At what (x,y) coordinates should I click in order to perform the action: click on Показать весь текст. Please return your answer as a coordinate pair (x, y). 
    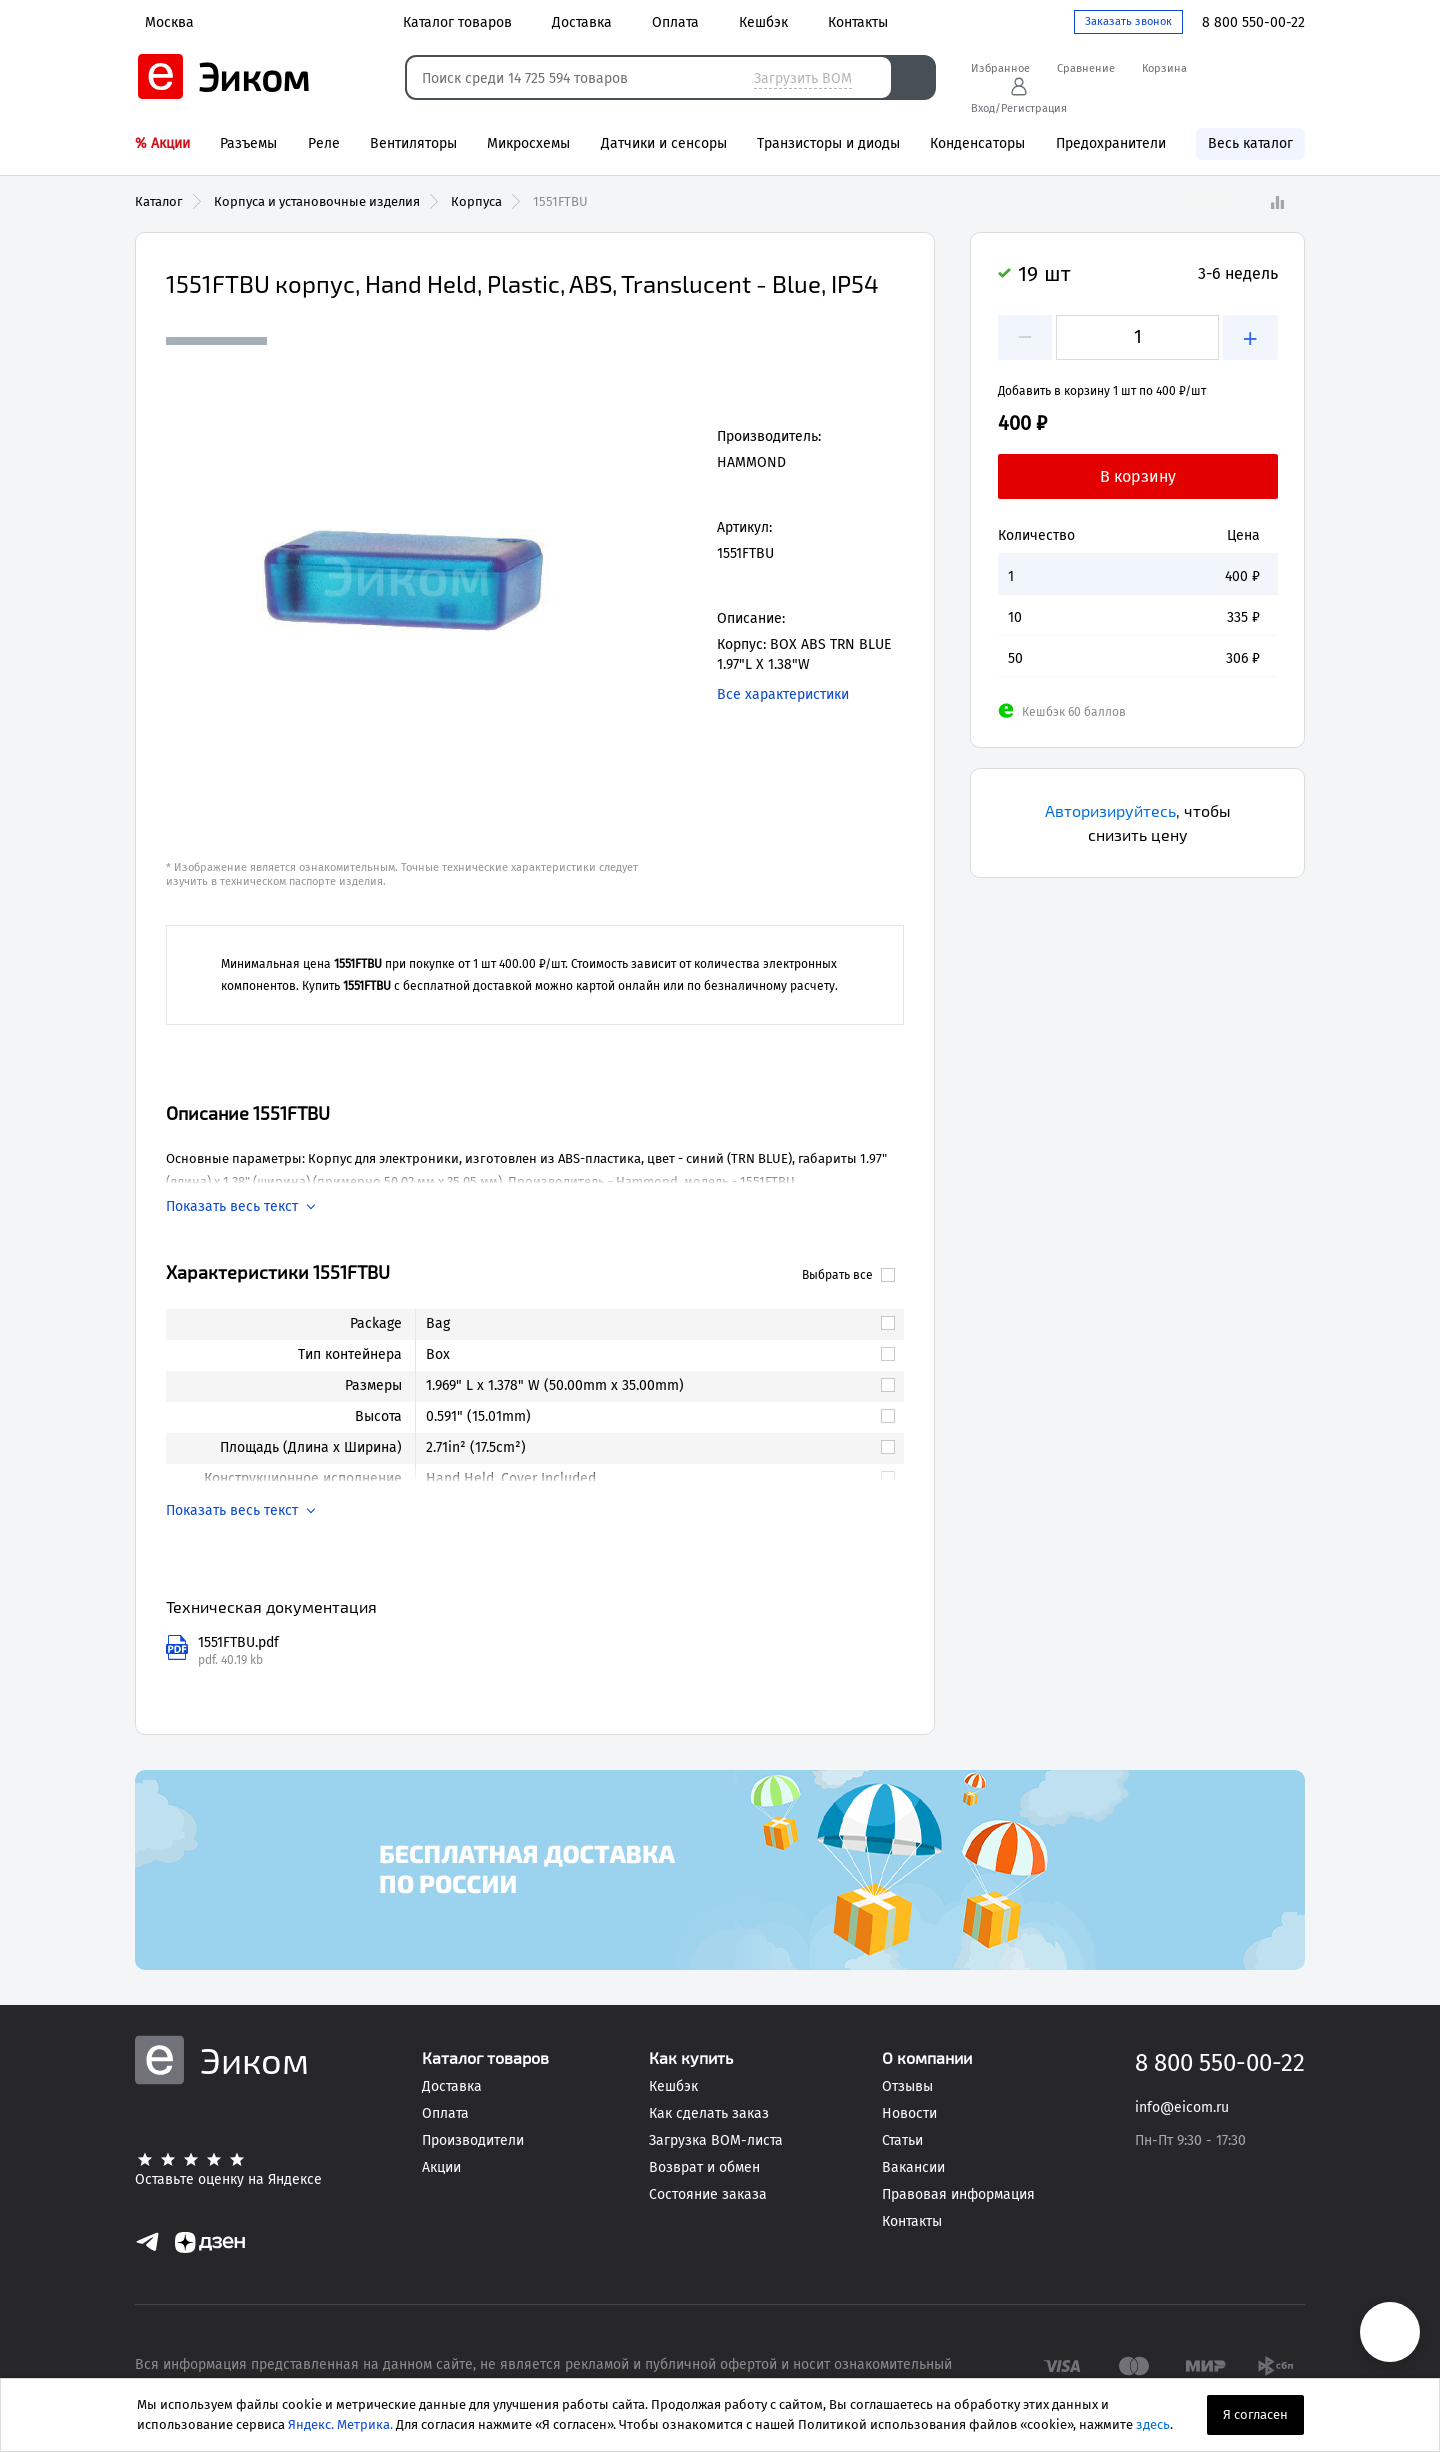
    Looking at the image, I should click on (232, 1207).